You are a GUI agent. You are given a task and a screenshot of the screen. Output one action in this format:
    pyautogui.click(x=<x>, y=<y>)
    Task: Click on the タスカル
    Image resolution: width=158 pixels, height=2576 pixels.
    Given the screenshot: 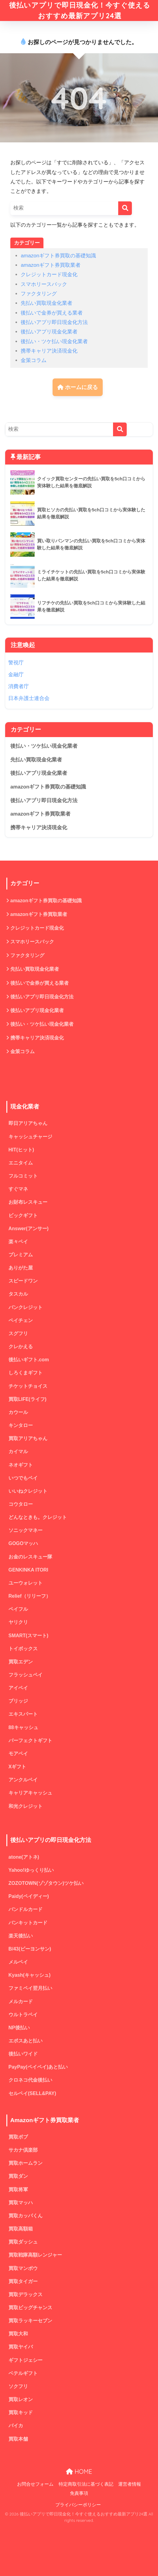 What is the action you would take?
    pyautogui.click(x=18, y=1294)
    